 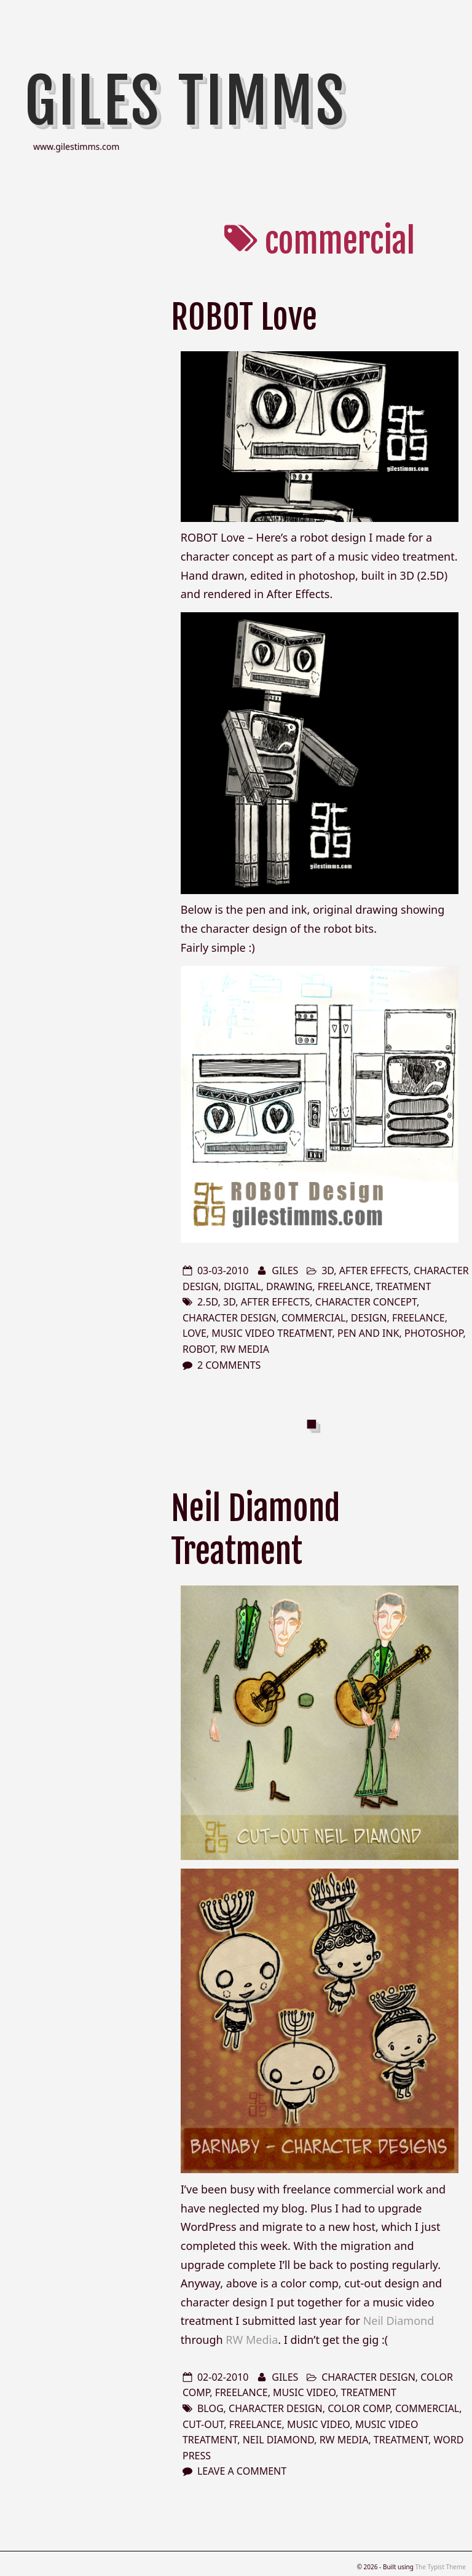 I want to click on love, so click(x=194, y=1333).